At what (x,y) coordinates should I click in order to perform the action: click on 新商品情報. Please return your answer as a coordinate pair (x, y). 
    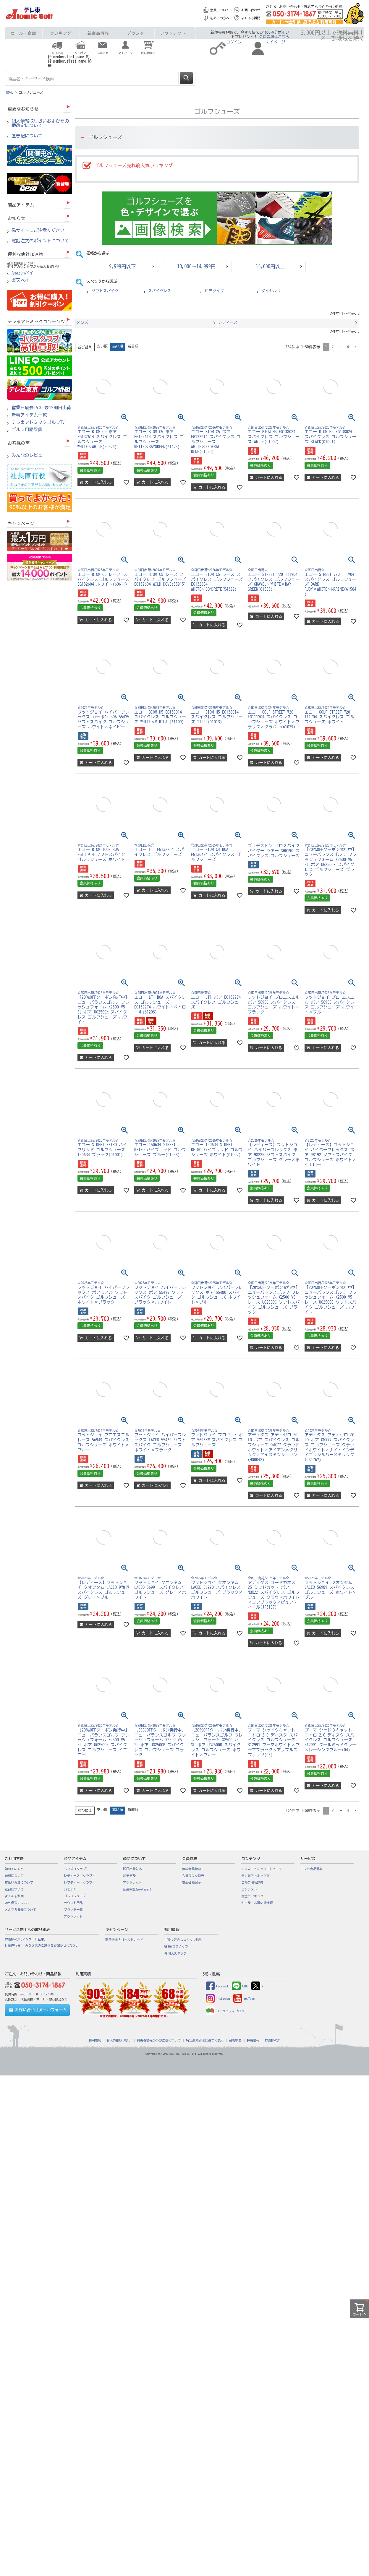
    Looking at the image, I should click on (98, 33).